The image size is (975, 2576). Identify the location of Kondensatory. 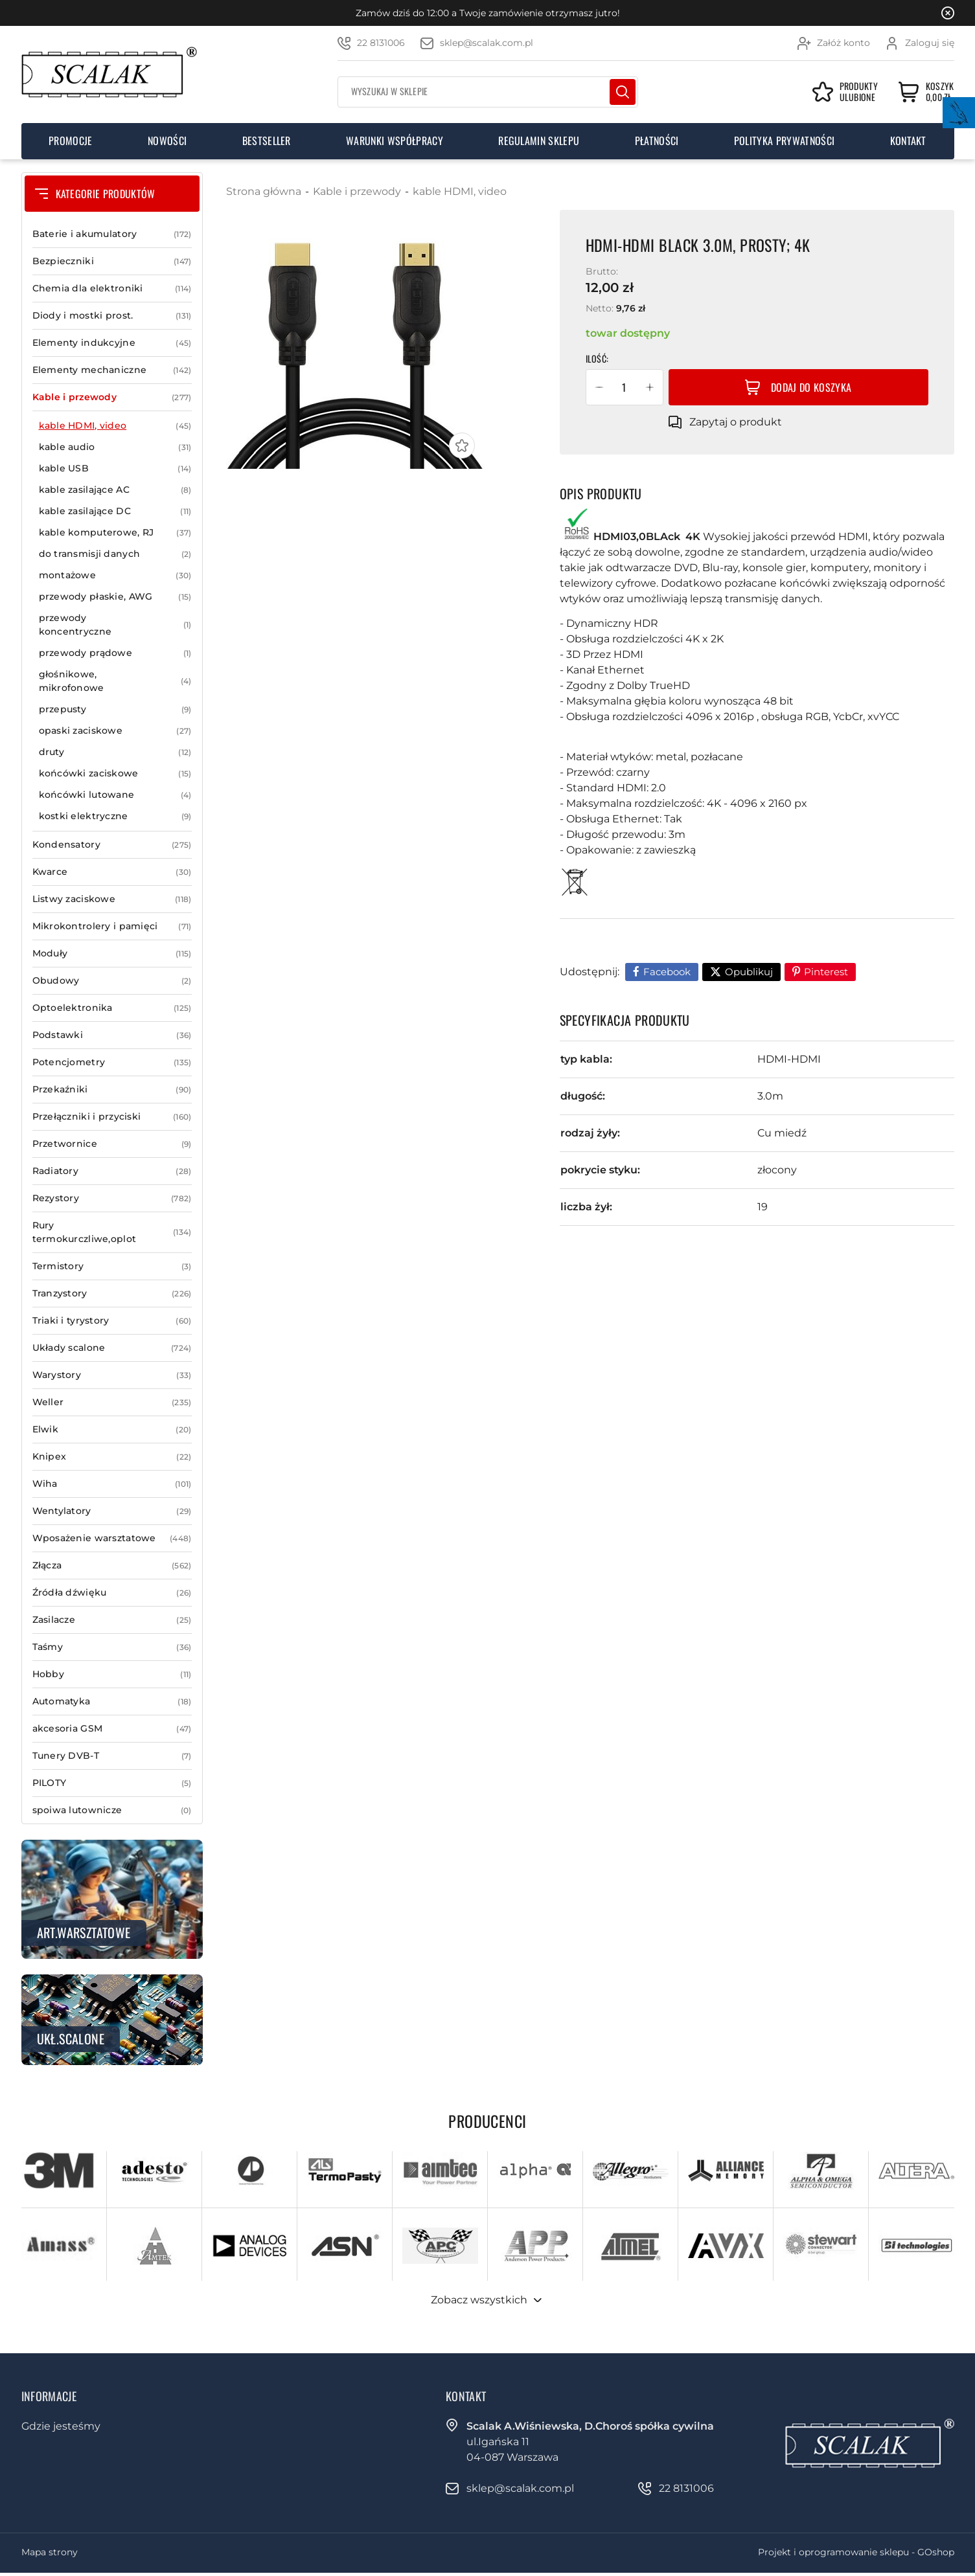
(112, 844).